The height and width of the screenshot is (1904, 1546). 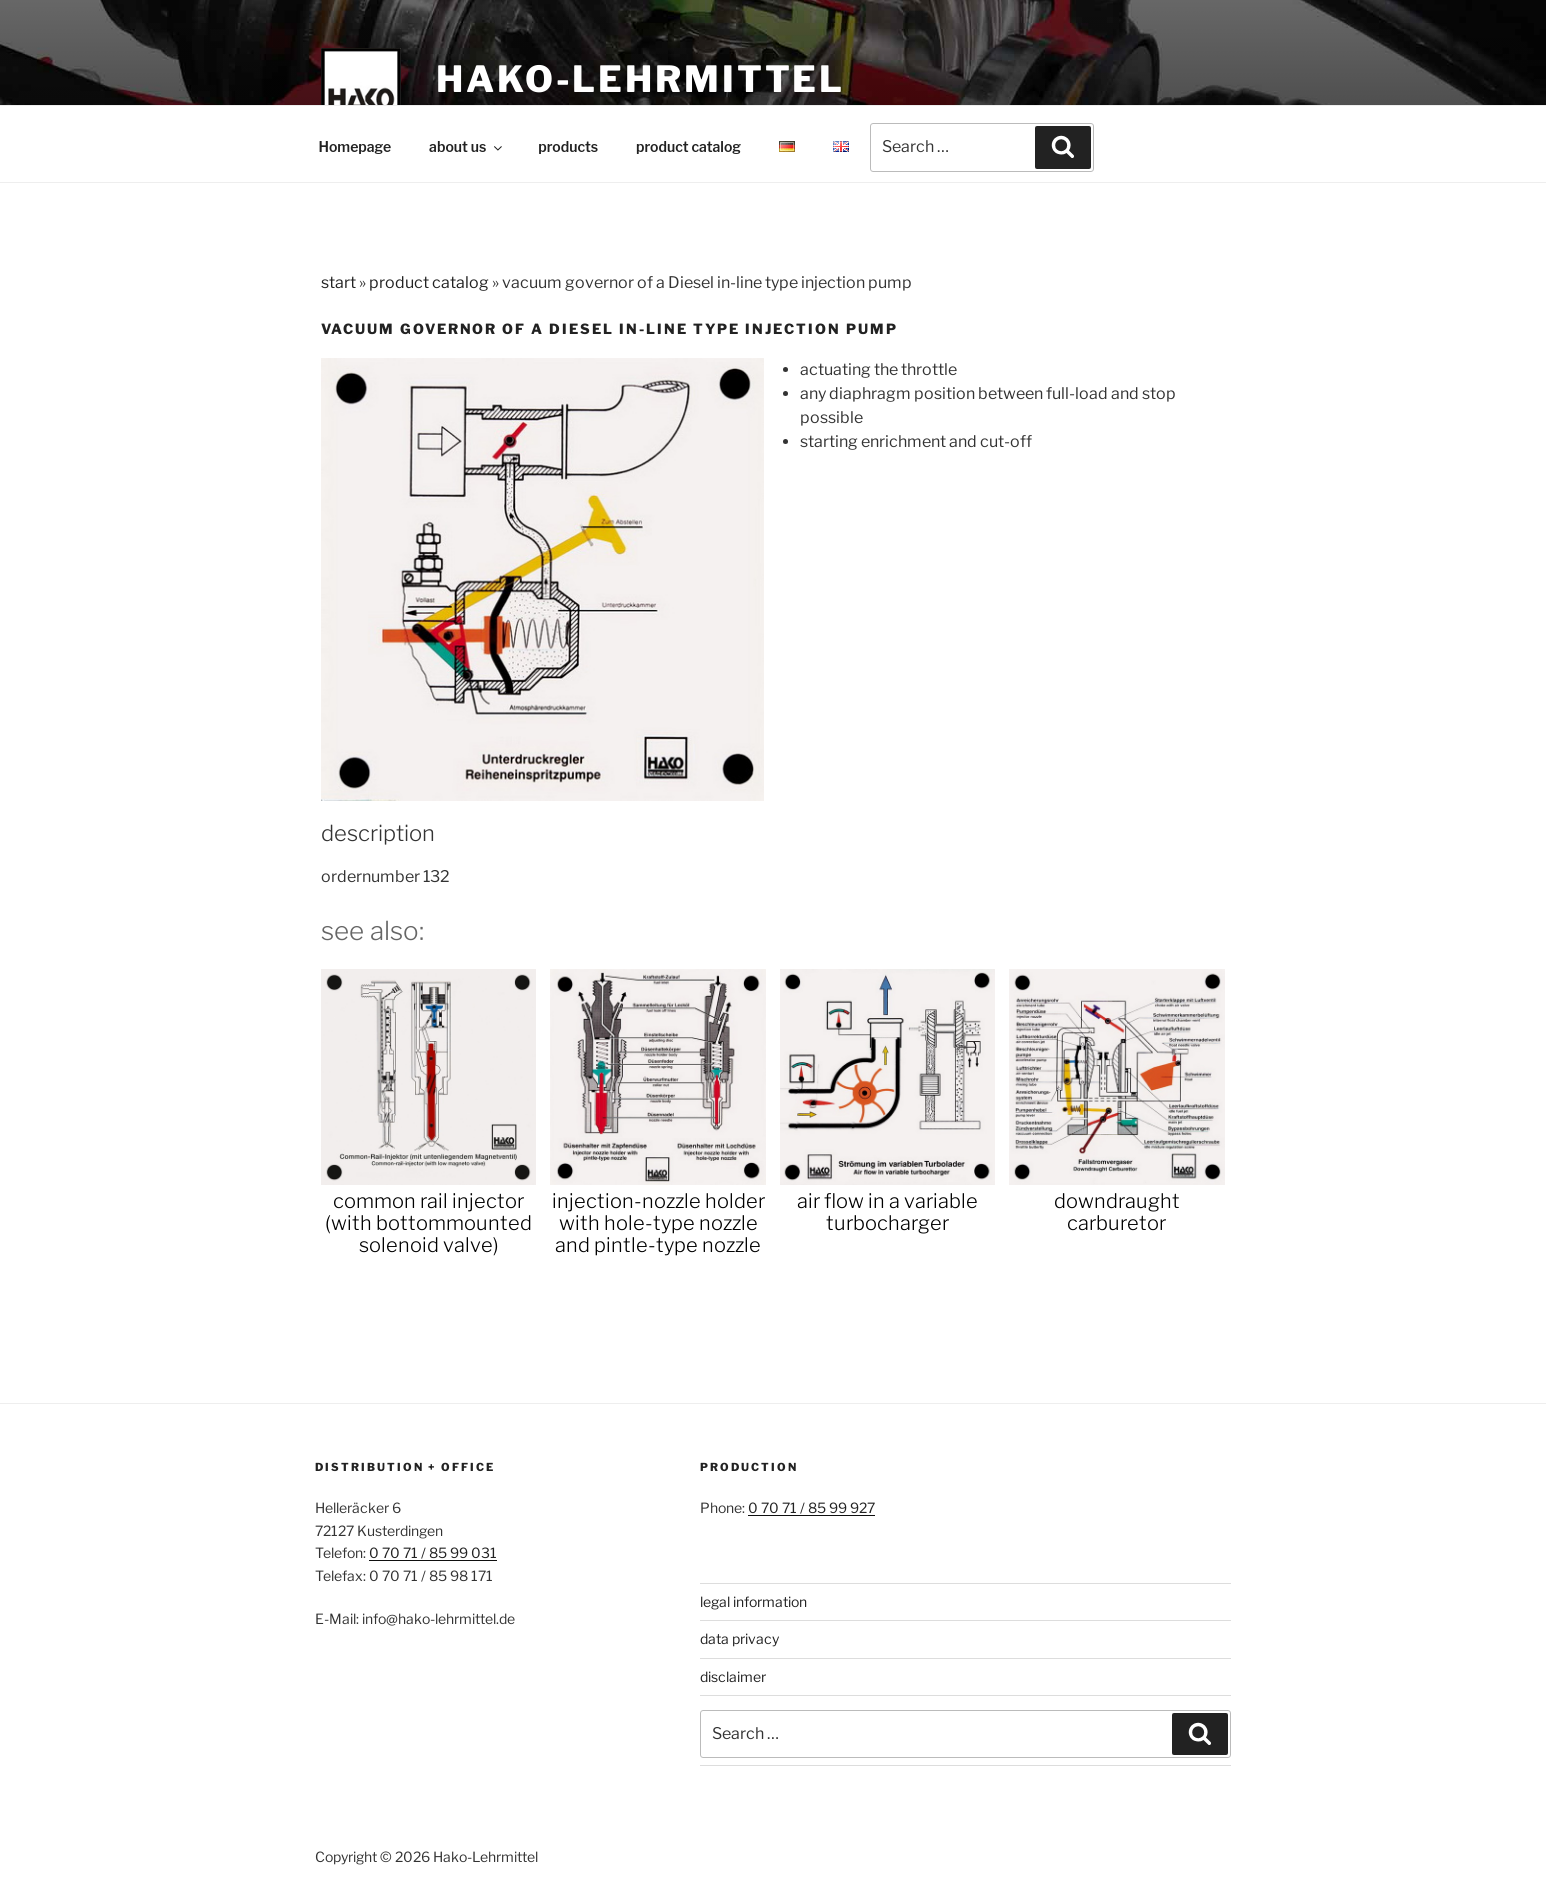 What do you see at coordinates (467, 146) in the screenshot?
I see `about us` at bounding box center [467, 146].